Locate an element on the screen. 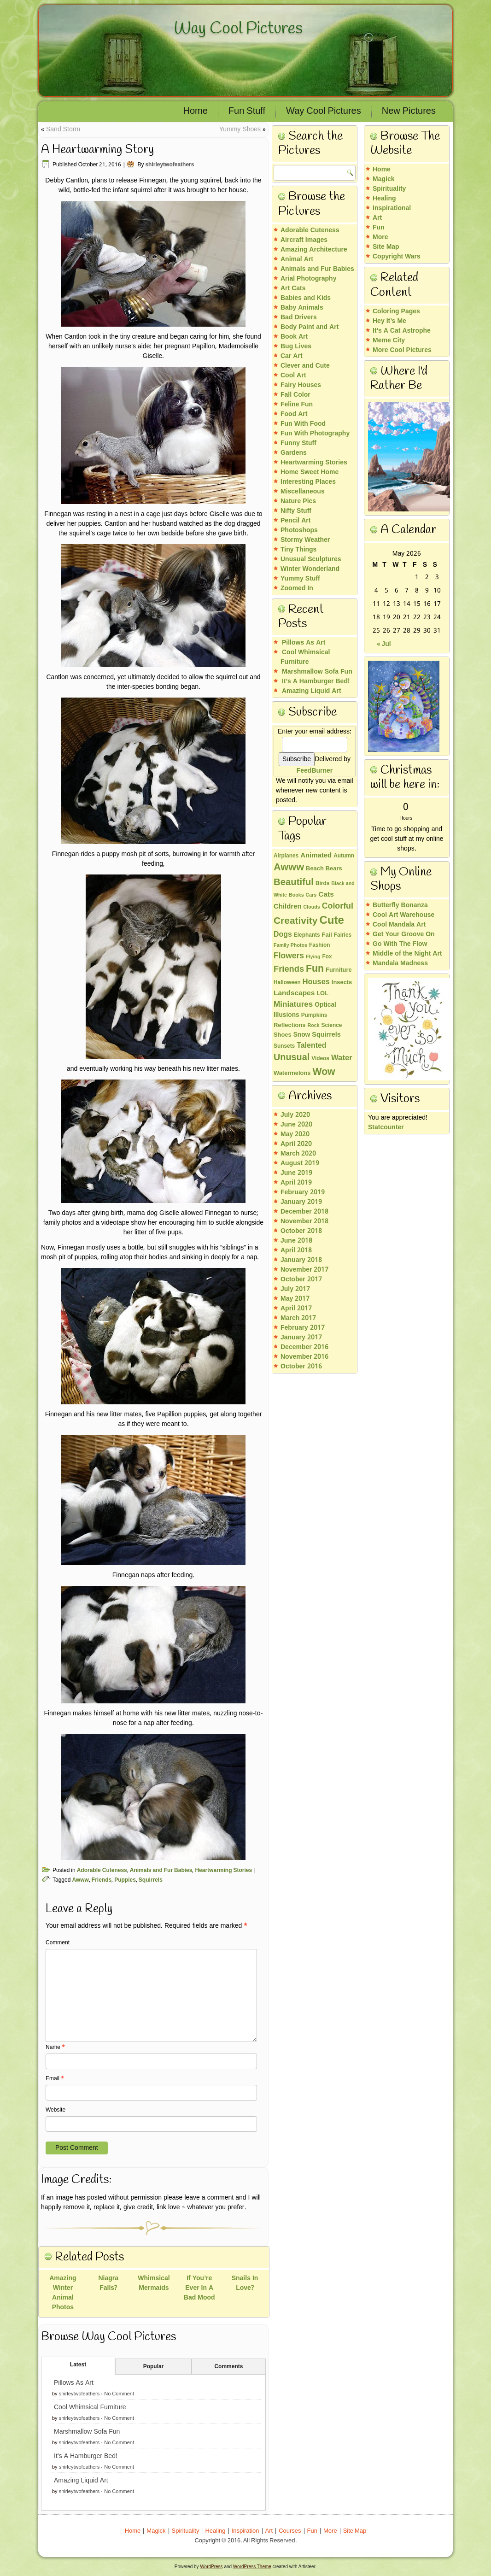  Airplanes [Airplanes (3 items)] is located at coordinates (286, 856).